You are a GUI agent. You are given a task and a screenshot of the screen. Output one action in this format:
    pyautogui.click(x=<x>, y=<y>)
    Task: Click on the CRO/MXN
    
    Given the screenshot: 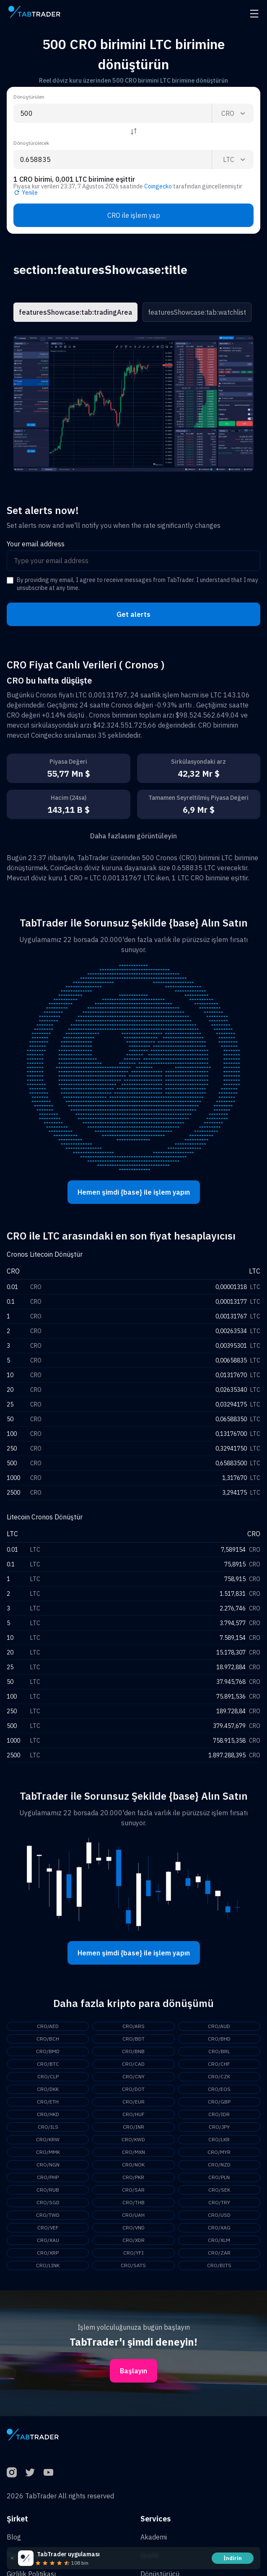 What is the action you would take?
    pyautogui.click(x=133, y=2152)
    